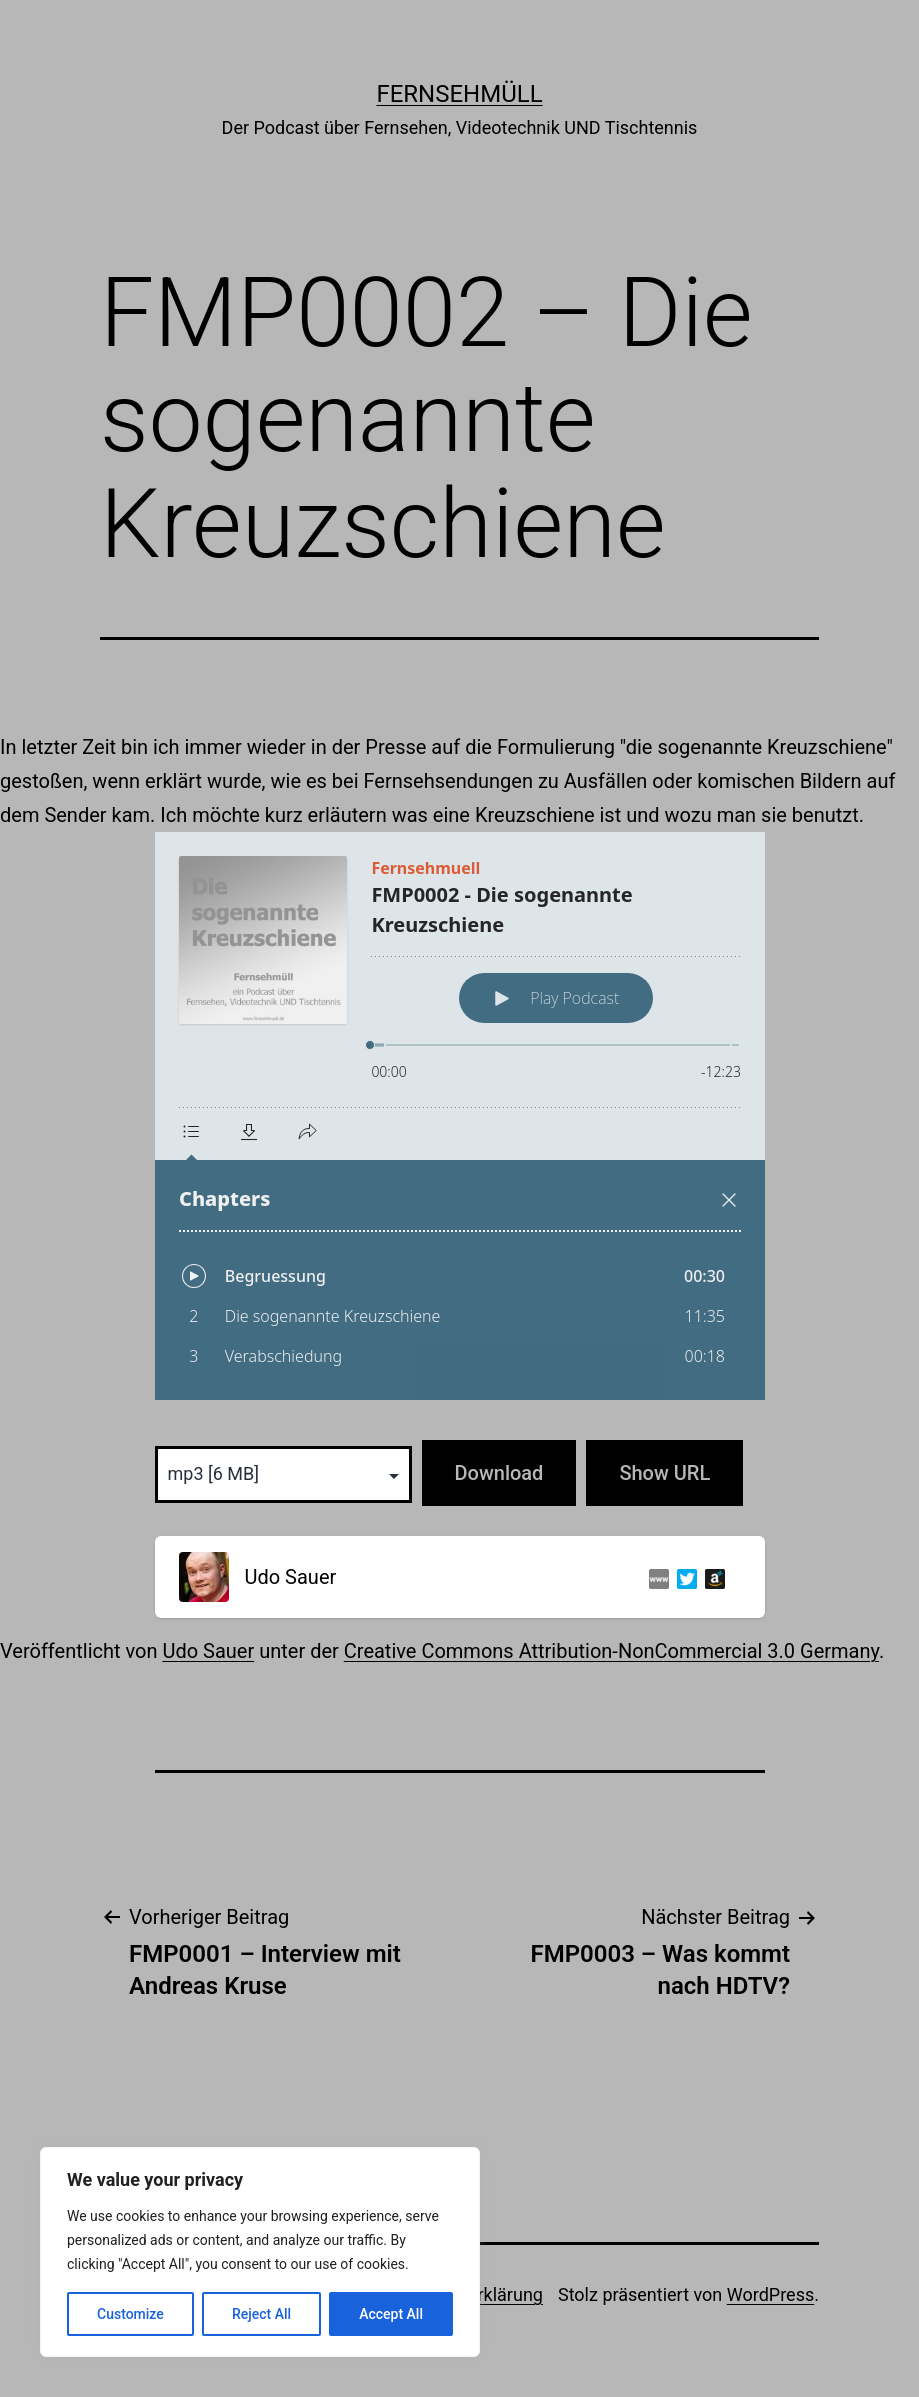 The height and width of the screenshot is (2397, 919). What do you see at coordinates (391, 2314) in the screenshot?
I see `Accept All` at bounding box center [391, 2314].